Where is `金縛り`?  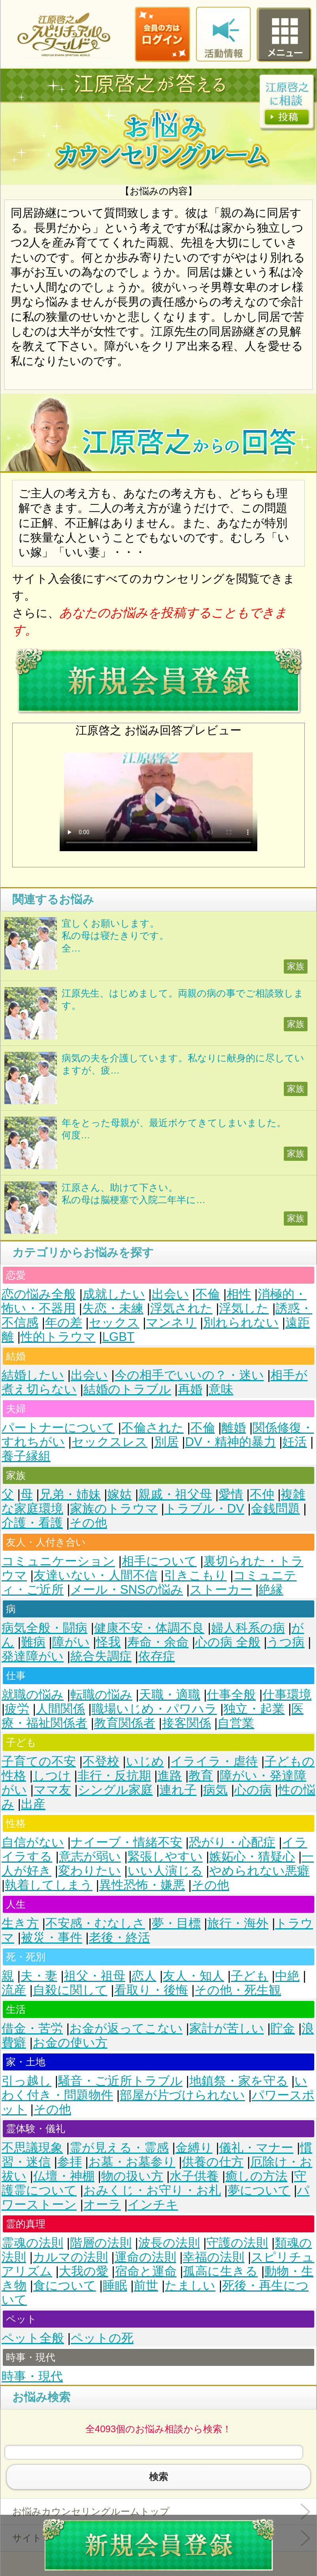 金縛り is located at coordinates (194, 2148).